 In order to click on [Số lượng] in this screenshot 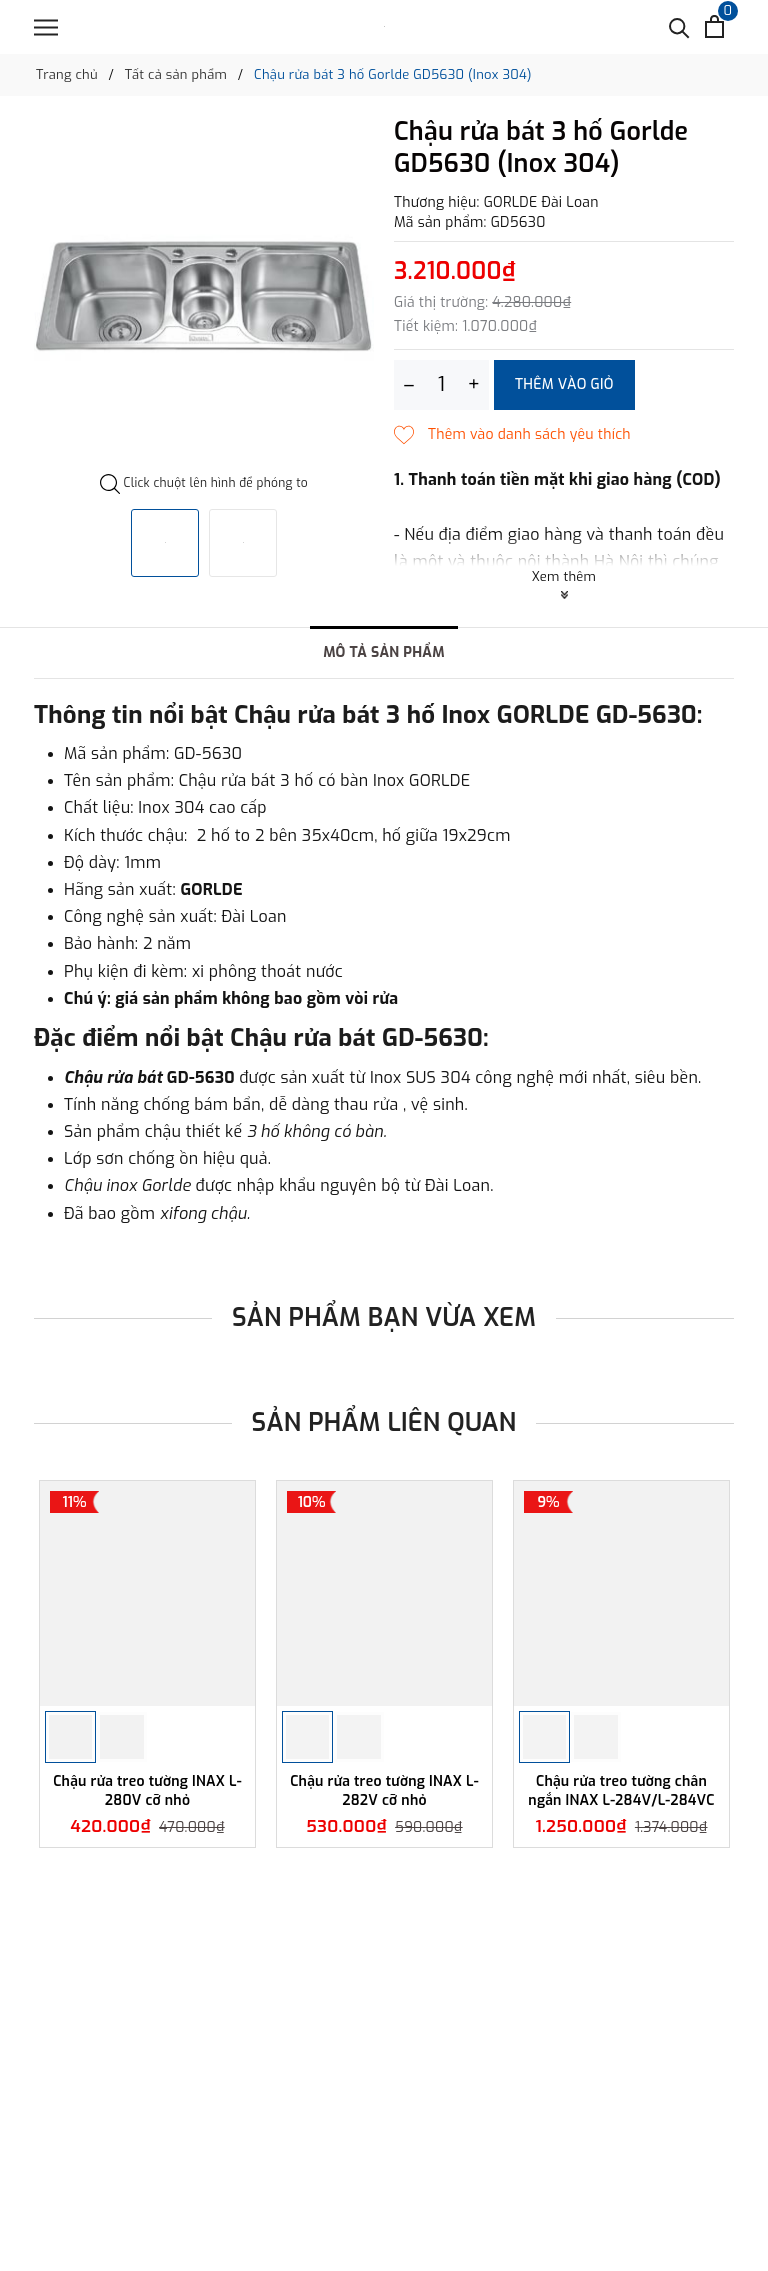, I will do `click(441, 385)`.